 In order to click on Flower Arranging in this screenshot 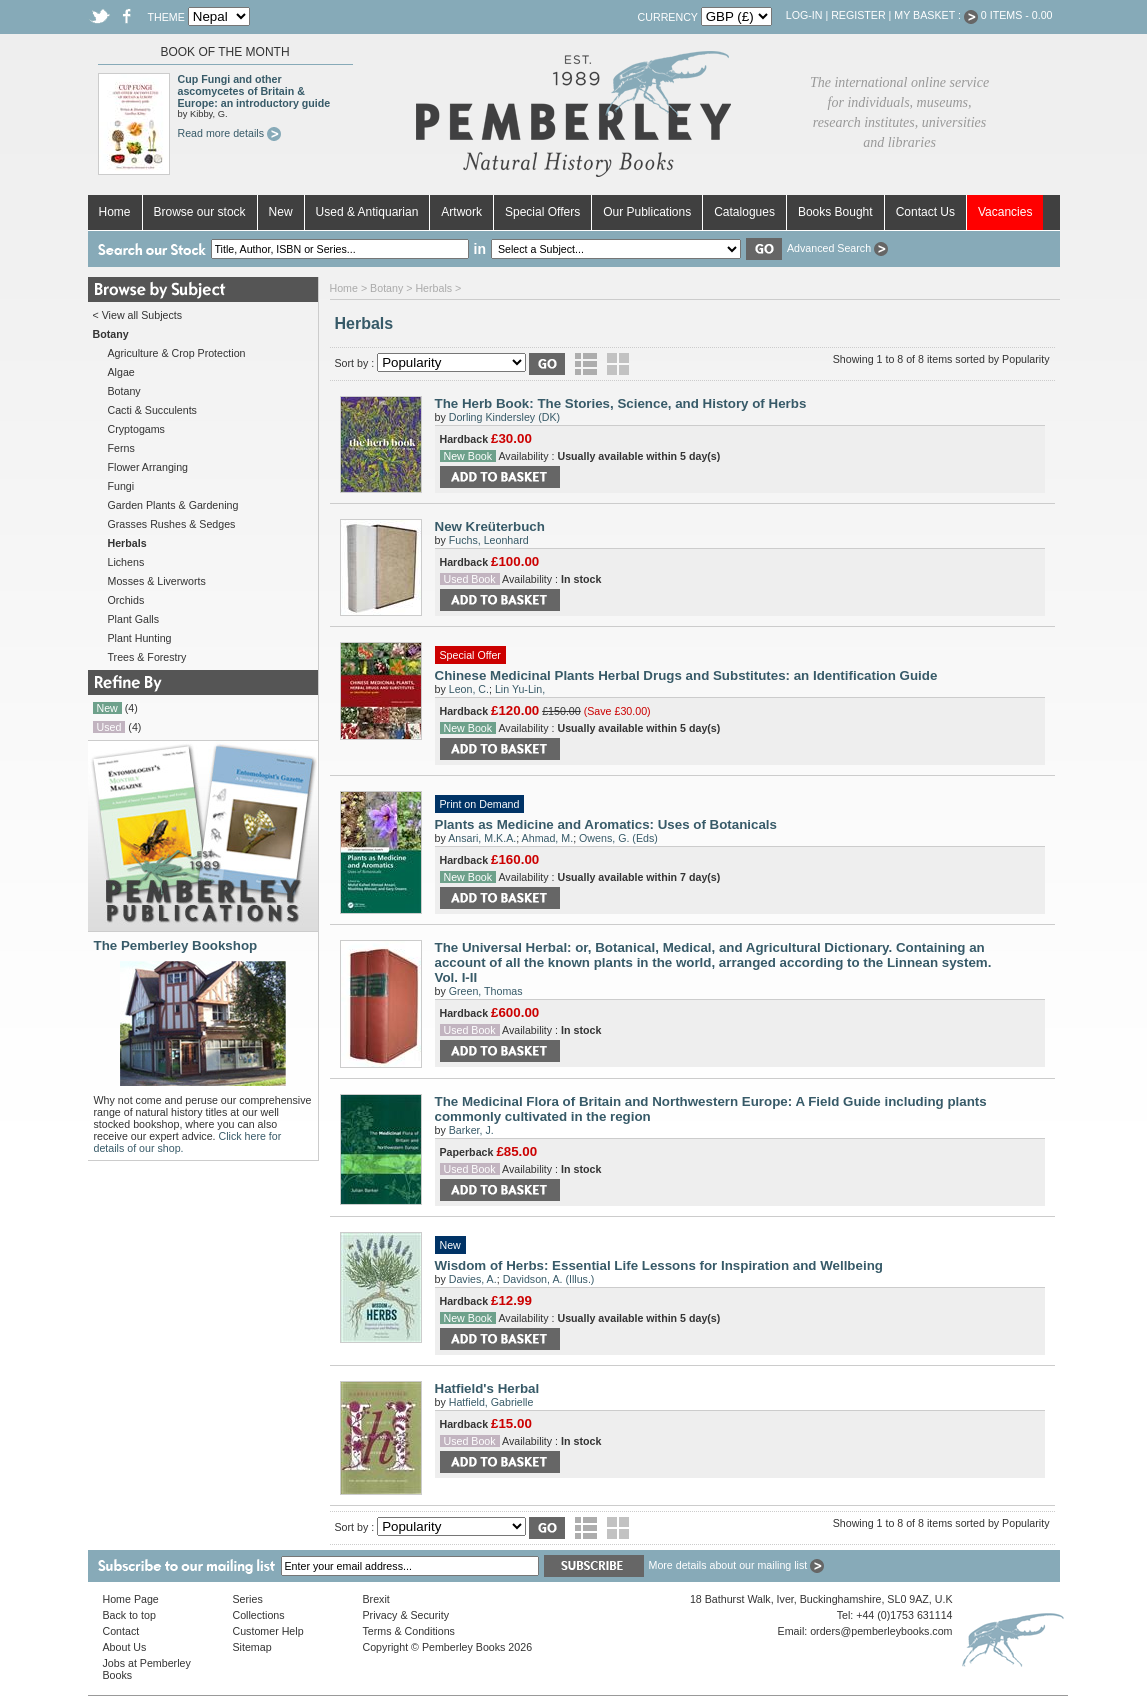, I will do `click(148, 467)`.